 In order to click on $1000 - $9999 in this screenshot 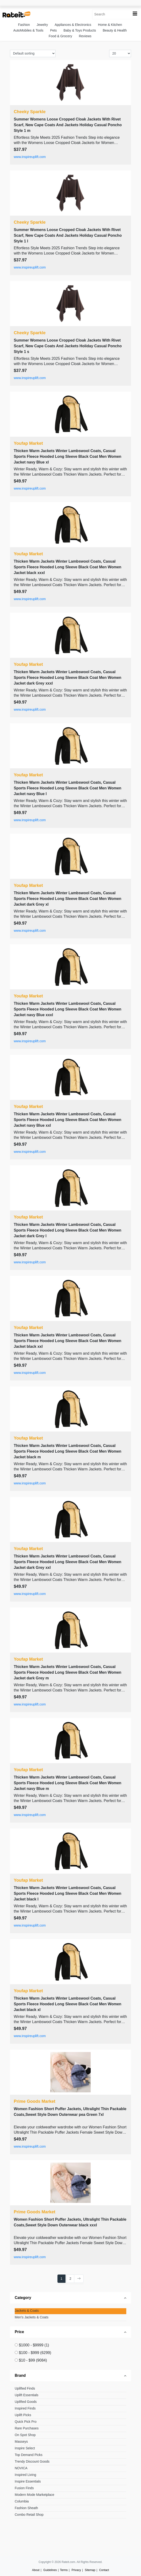, I will do `click(34, 2345)`.